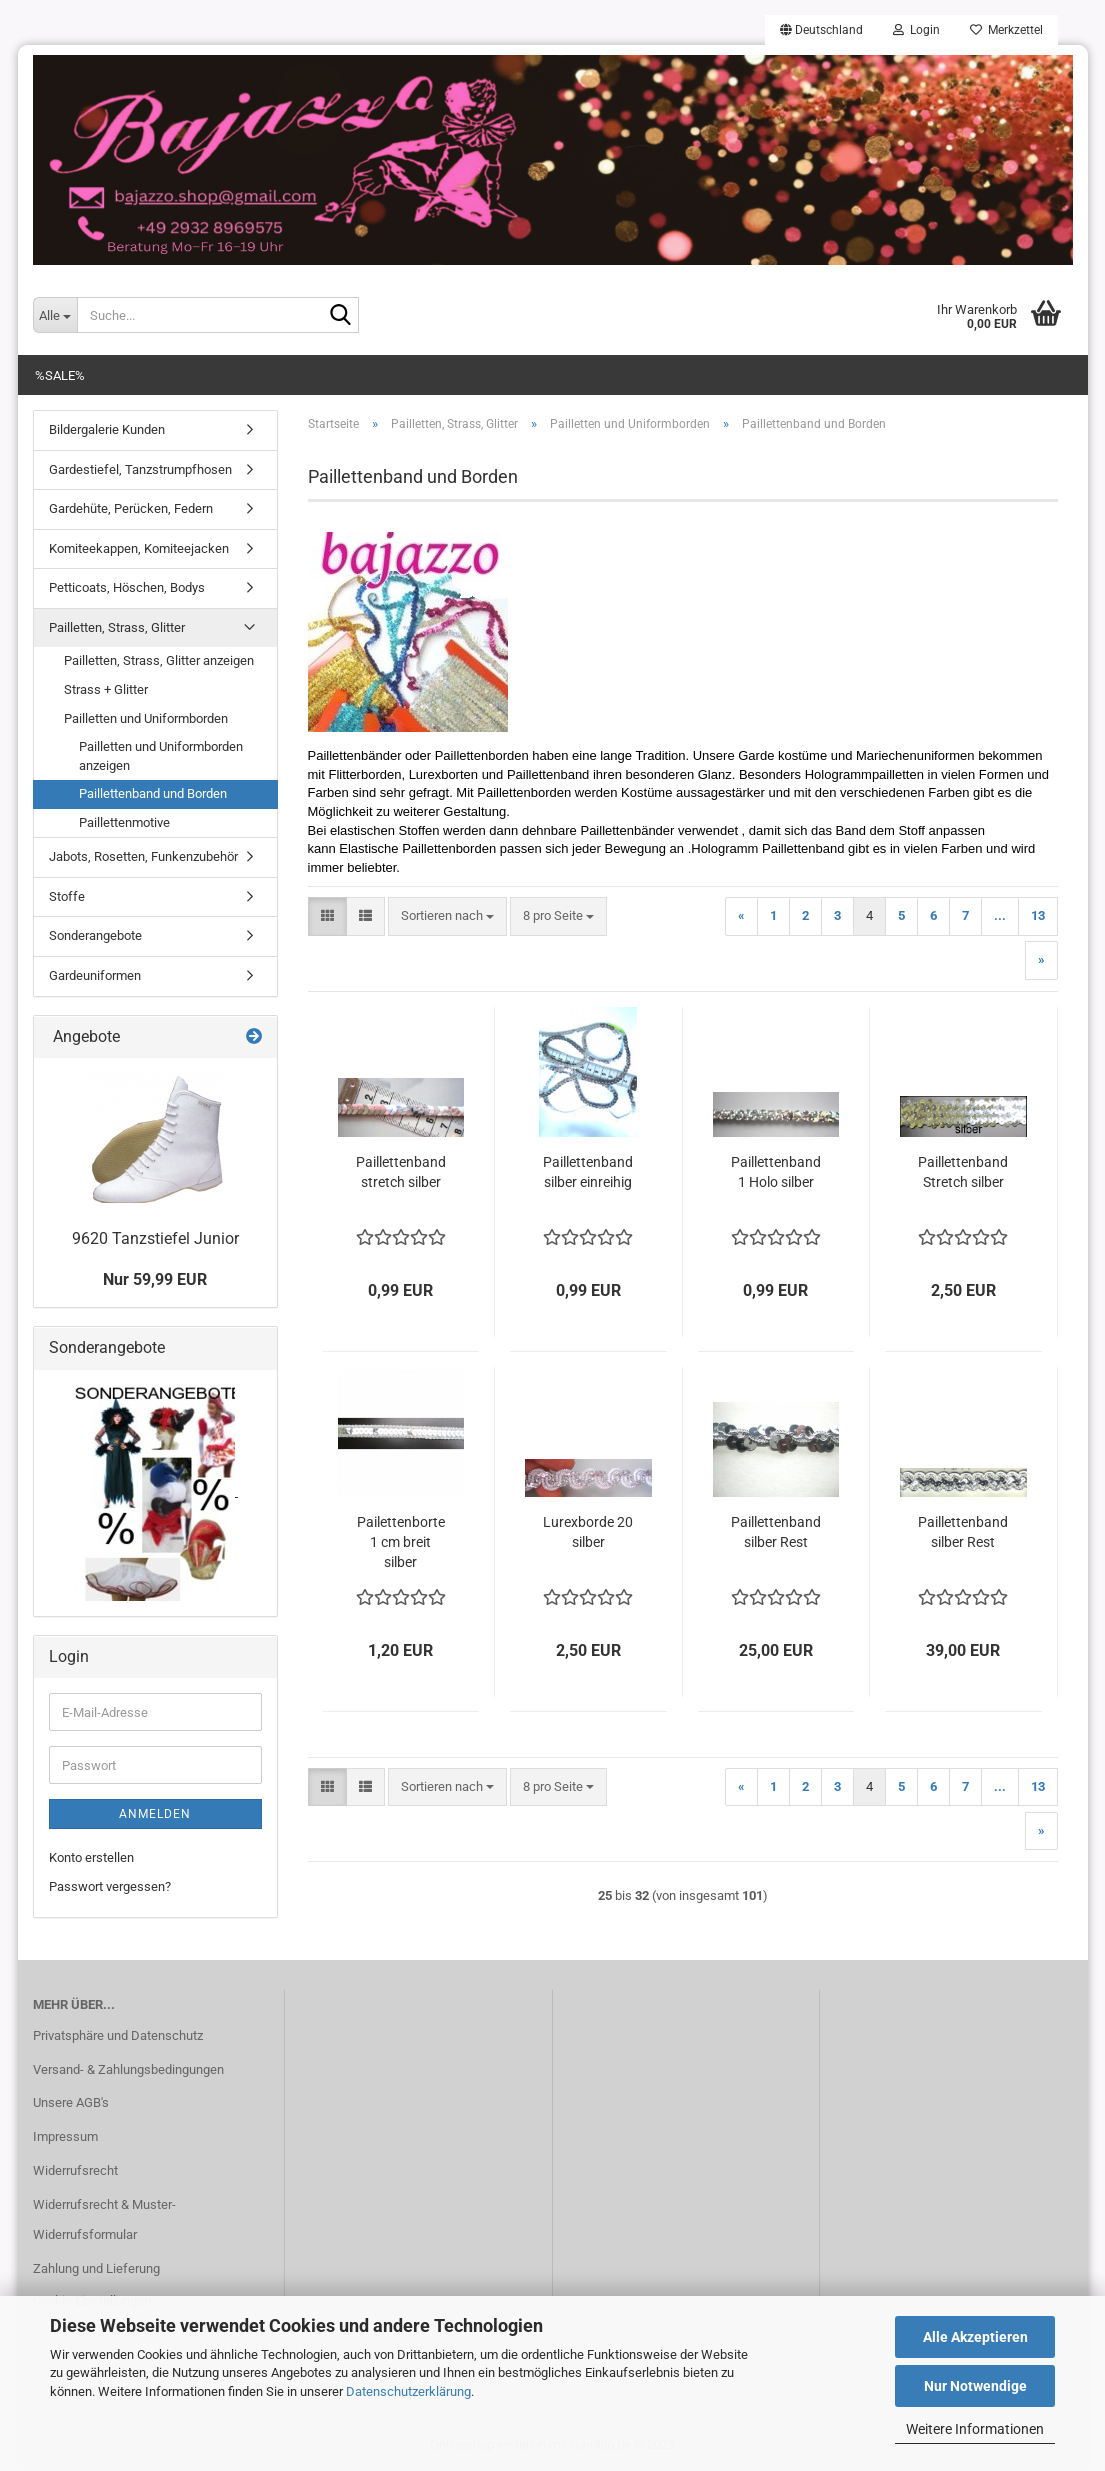 This screenshot has width=1105, height=2471. I want to click on Paillettenband und Borden, so click(153, 793).